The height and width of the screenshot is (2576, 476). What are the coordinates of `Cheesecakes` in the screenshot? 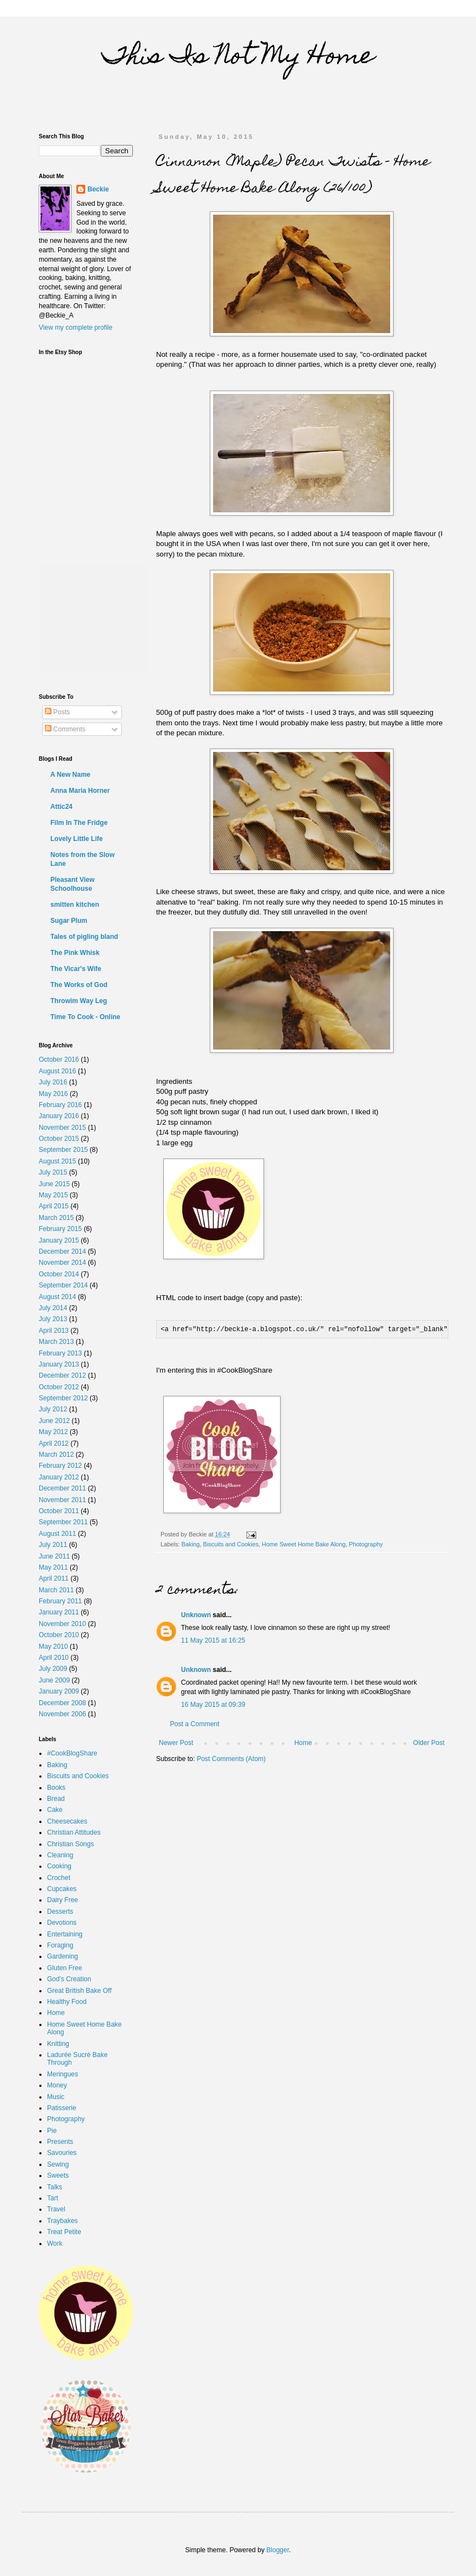 It's located at (67, 1821).